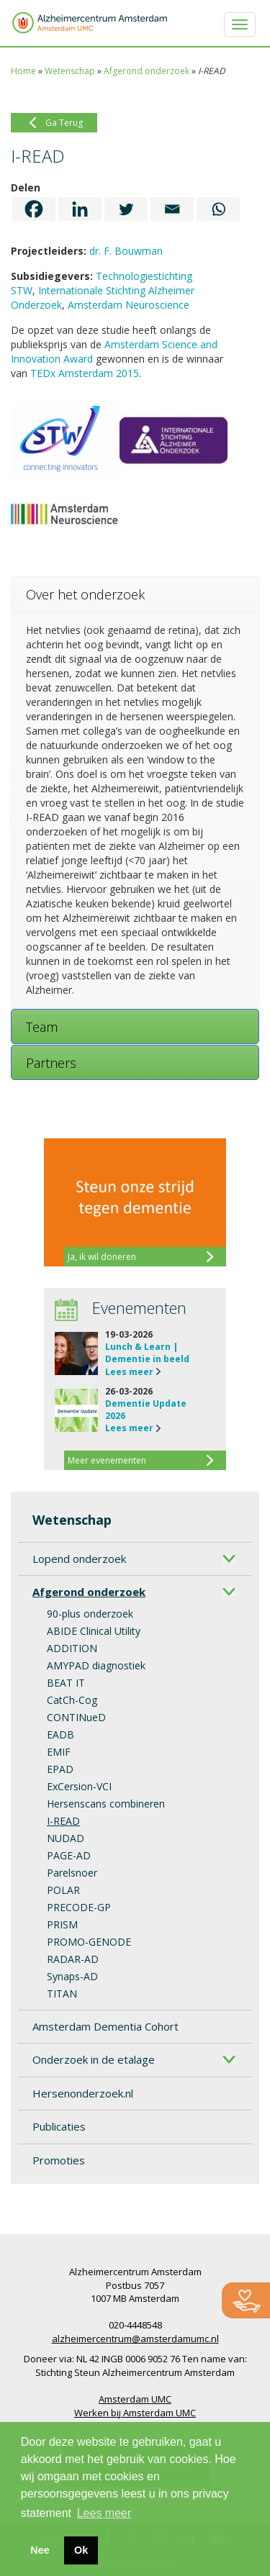 The height and width of the screenshot is (2576, 270). Describe the element at coordinates (70, 71) in the screenshot. I see `Wetenschap` at that location.